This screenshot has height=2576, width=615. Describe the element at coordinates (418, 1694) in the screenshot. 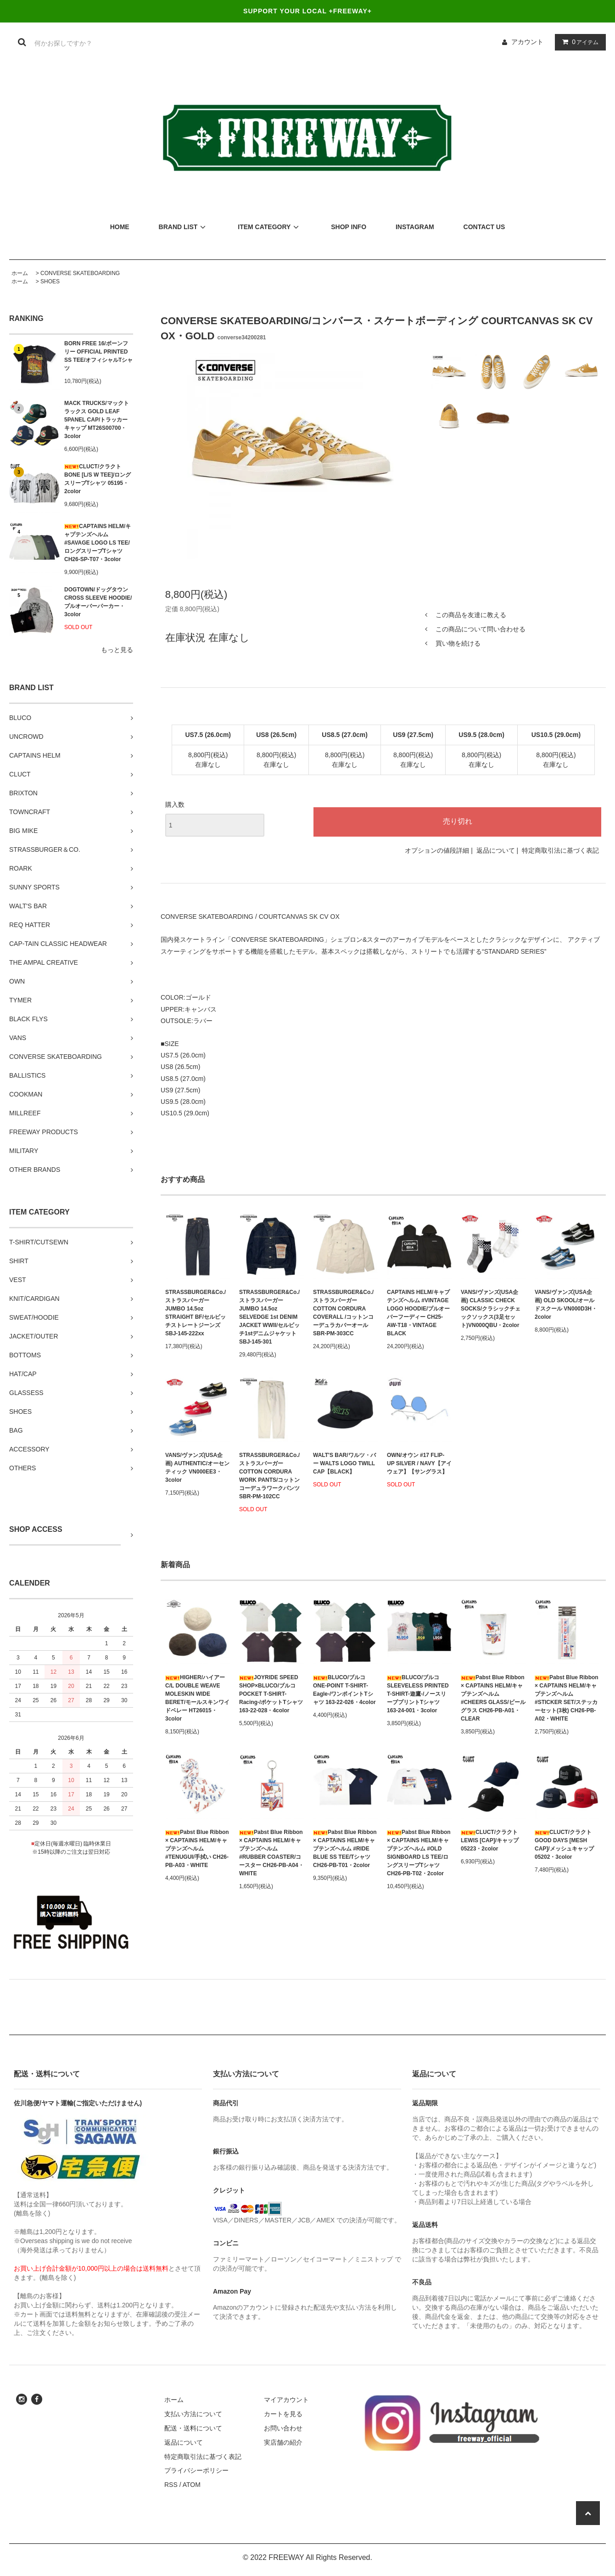

I see `BLUCO/ブルコ SLEEVELESS PRINTED T-SHIRT-遊鷹-/ノースリーブプリントTシャツ 163-24-001・3color` at that location.